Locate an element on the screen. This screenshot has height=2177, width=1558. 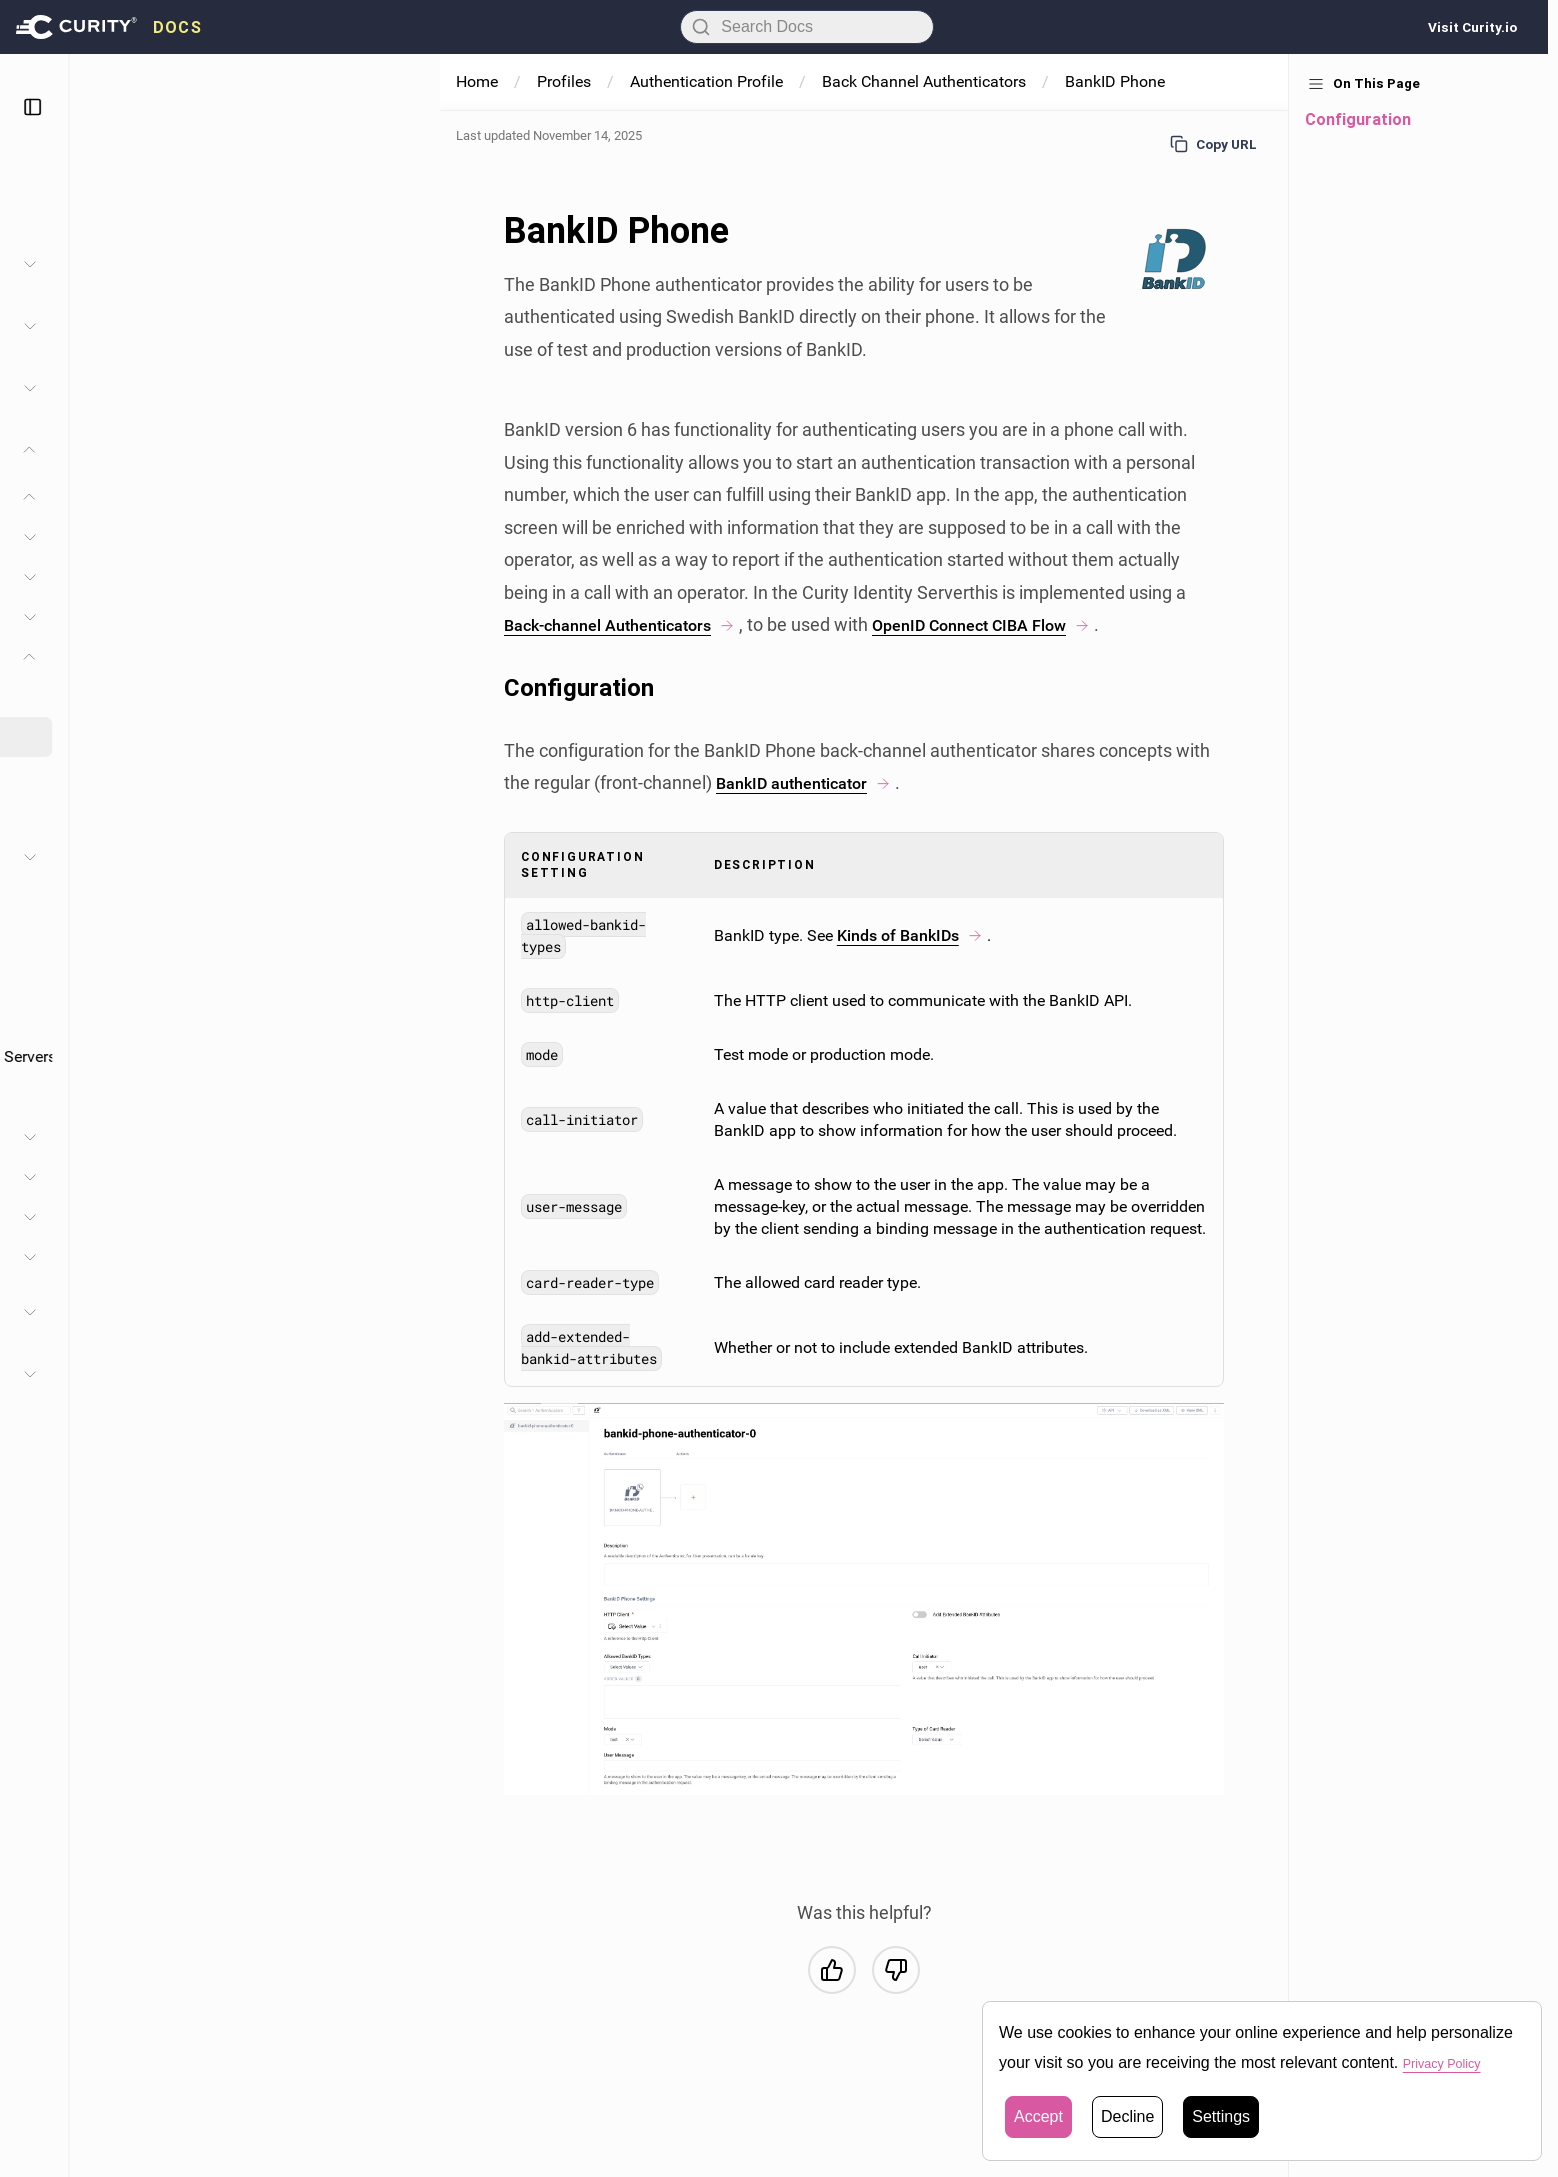
Standalone Integration with Federation Servers is located at coordinates (261, 1056).